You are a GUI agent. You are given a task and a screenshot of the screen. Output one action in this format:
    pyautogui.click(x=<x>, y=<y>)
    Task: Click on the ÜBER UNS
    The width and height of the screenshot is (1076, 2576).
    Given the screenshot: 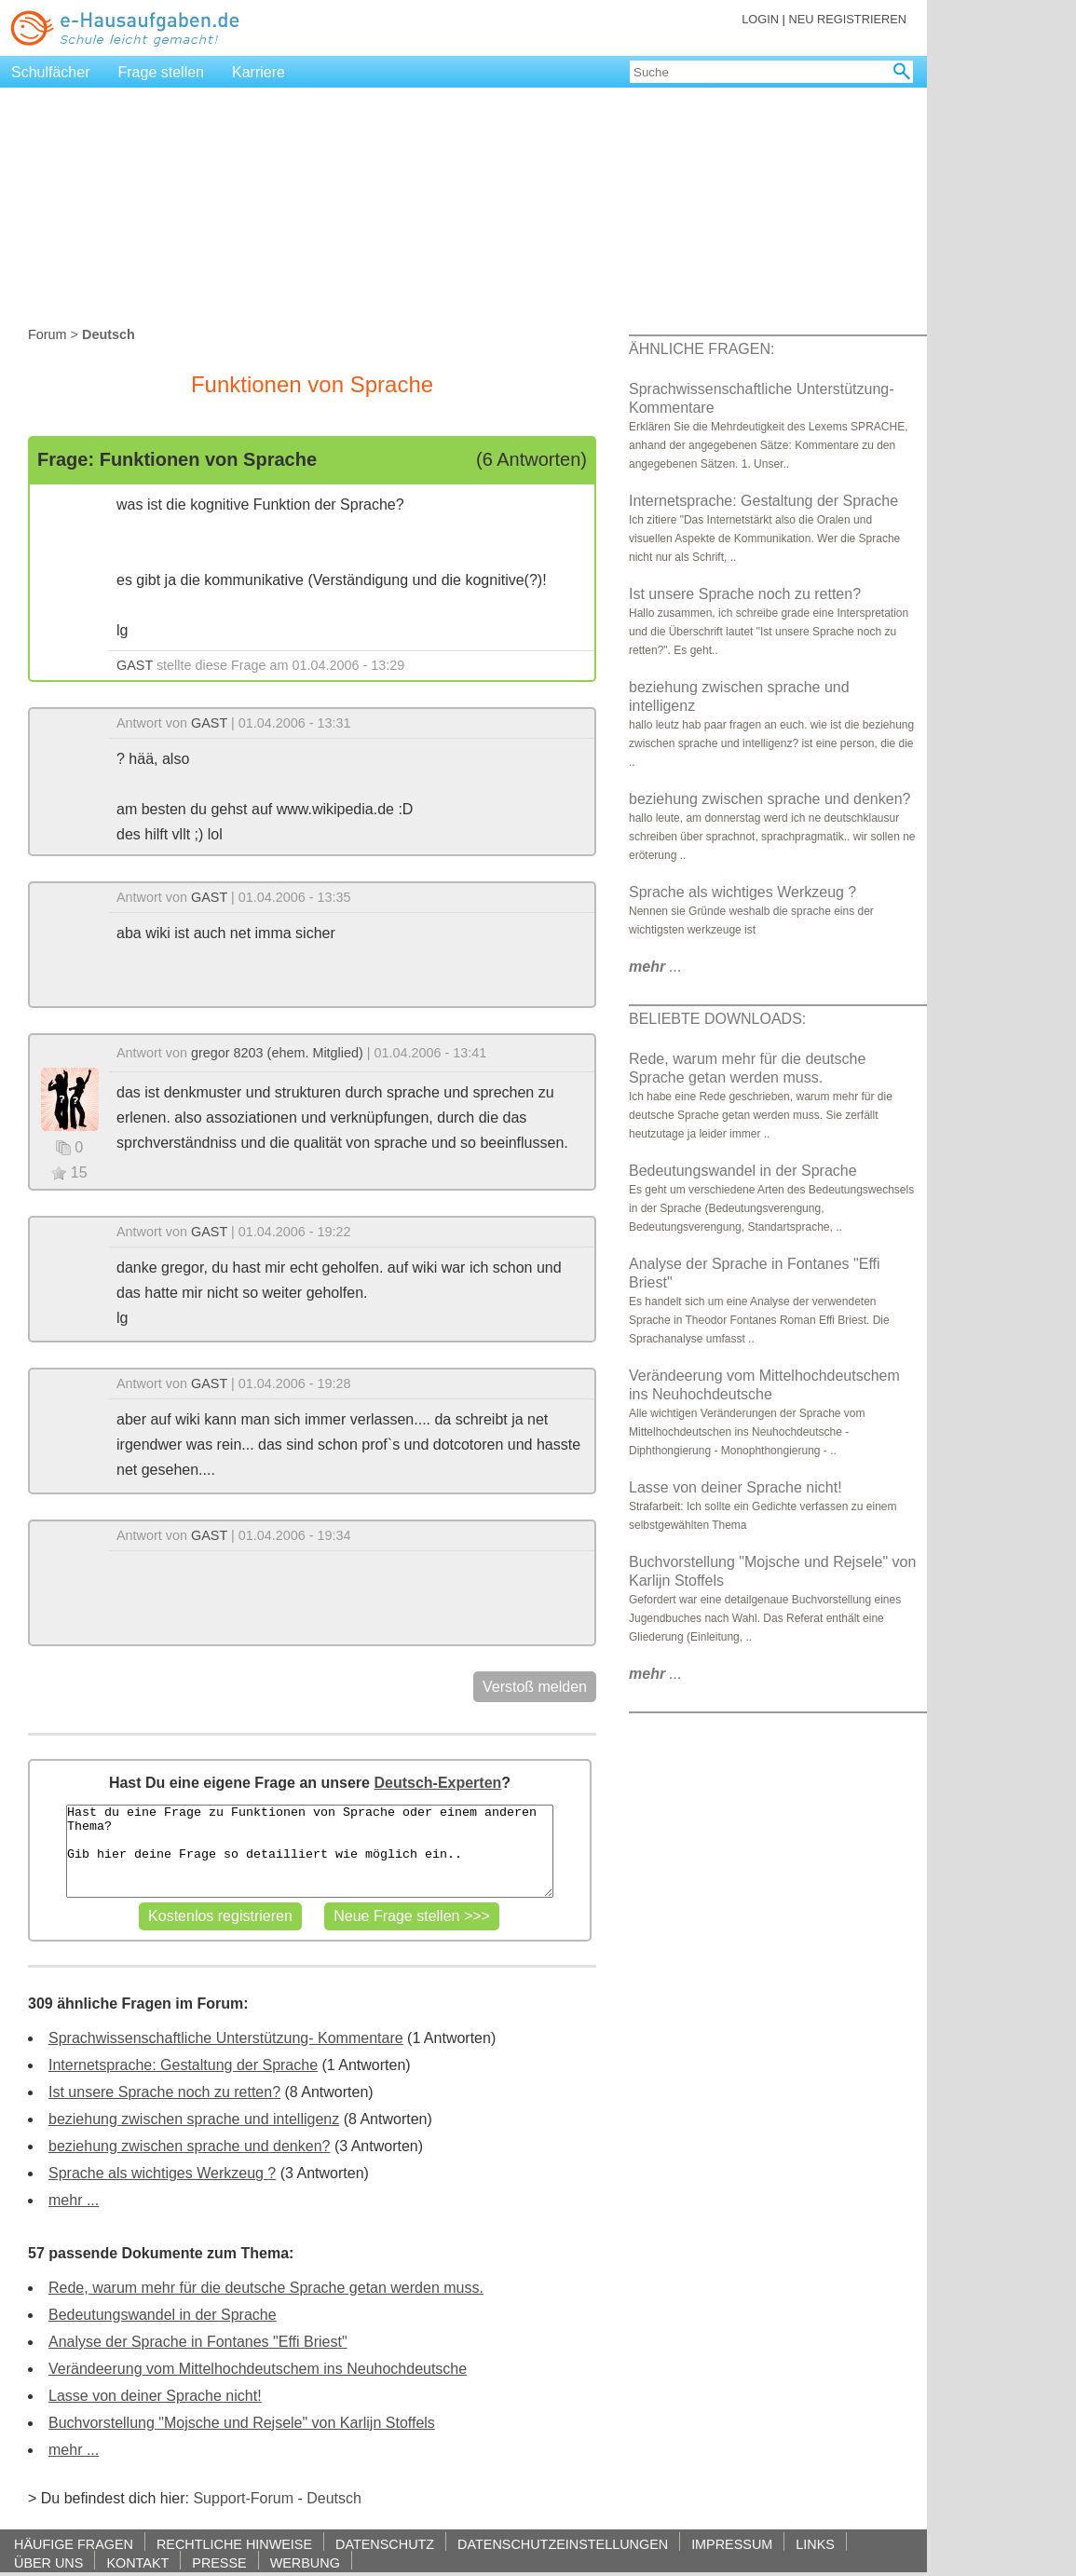 What is the action you would take?
    pyautogui.click(x=48, y=2562)
    